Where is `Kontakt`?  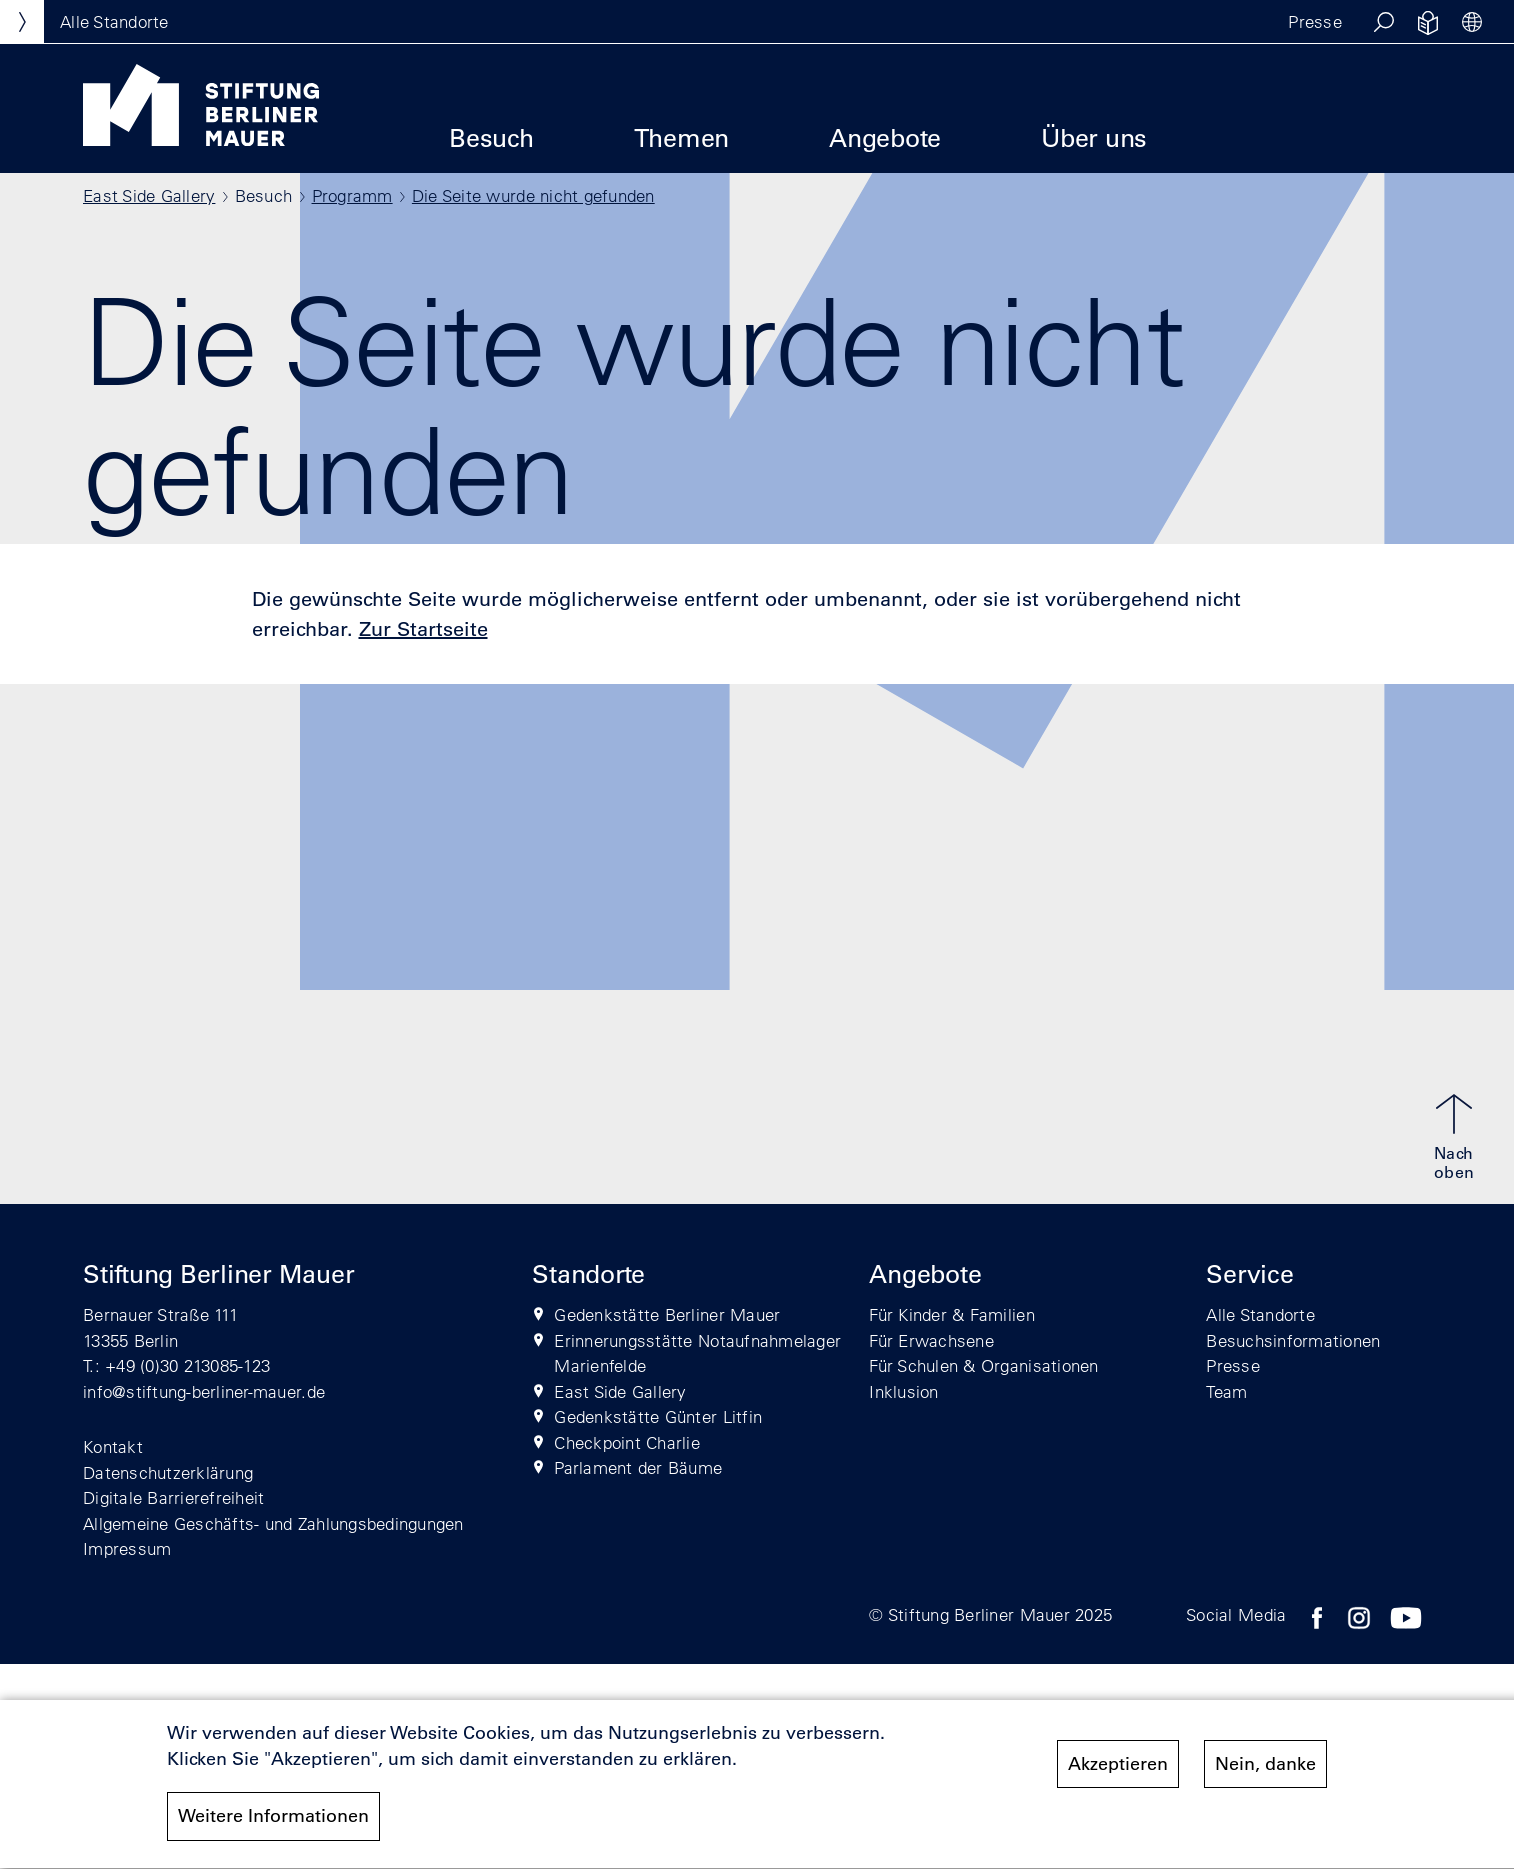 Kontakt is located at coordinates (113, 1446).